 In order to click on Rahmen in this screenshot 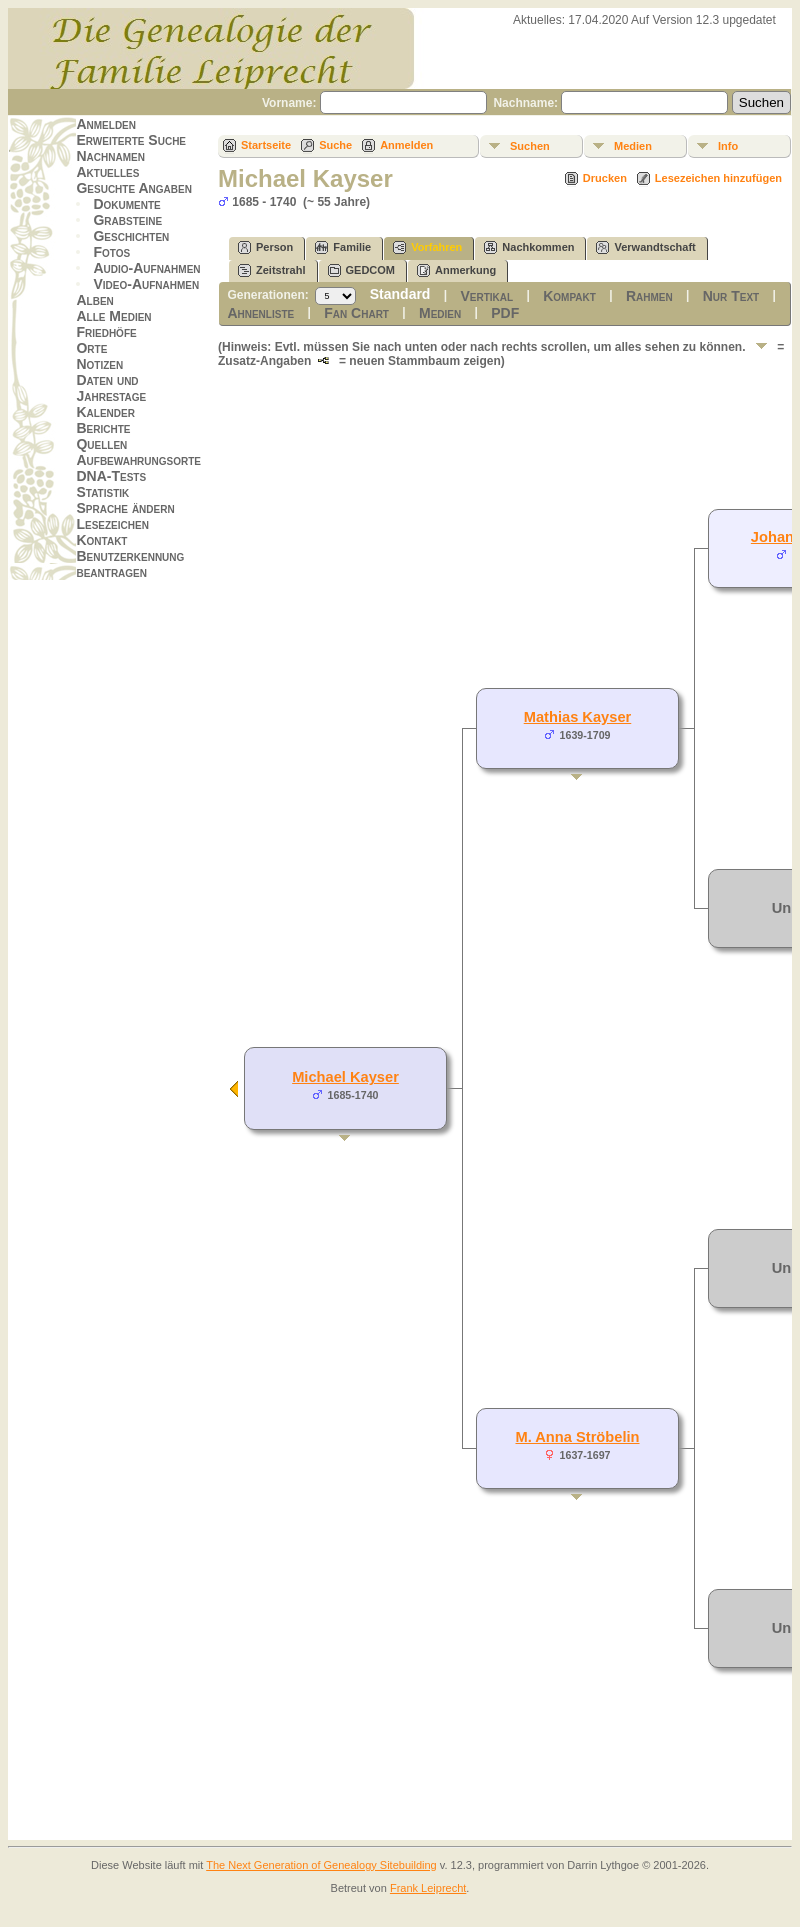, I will do `click(649, 296)`.